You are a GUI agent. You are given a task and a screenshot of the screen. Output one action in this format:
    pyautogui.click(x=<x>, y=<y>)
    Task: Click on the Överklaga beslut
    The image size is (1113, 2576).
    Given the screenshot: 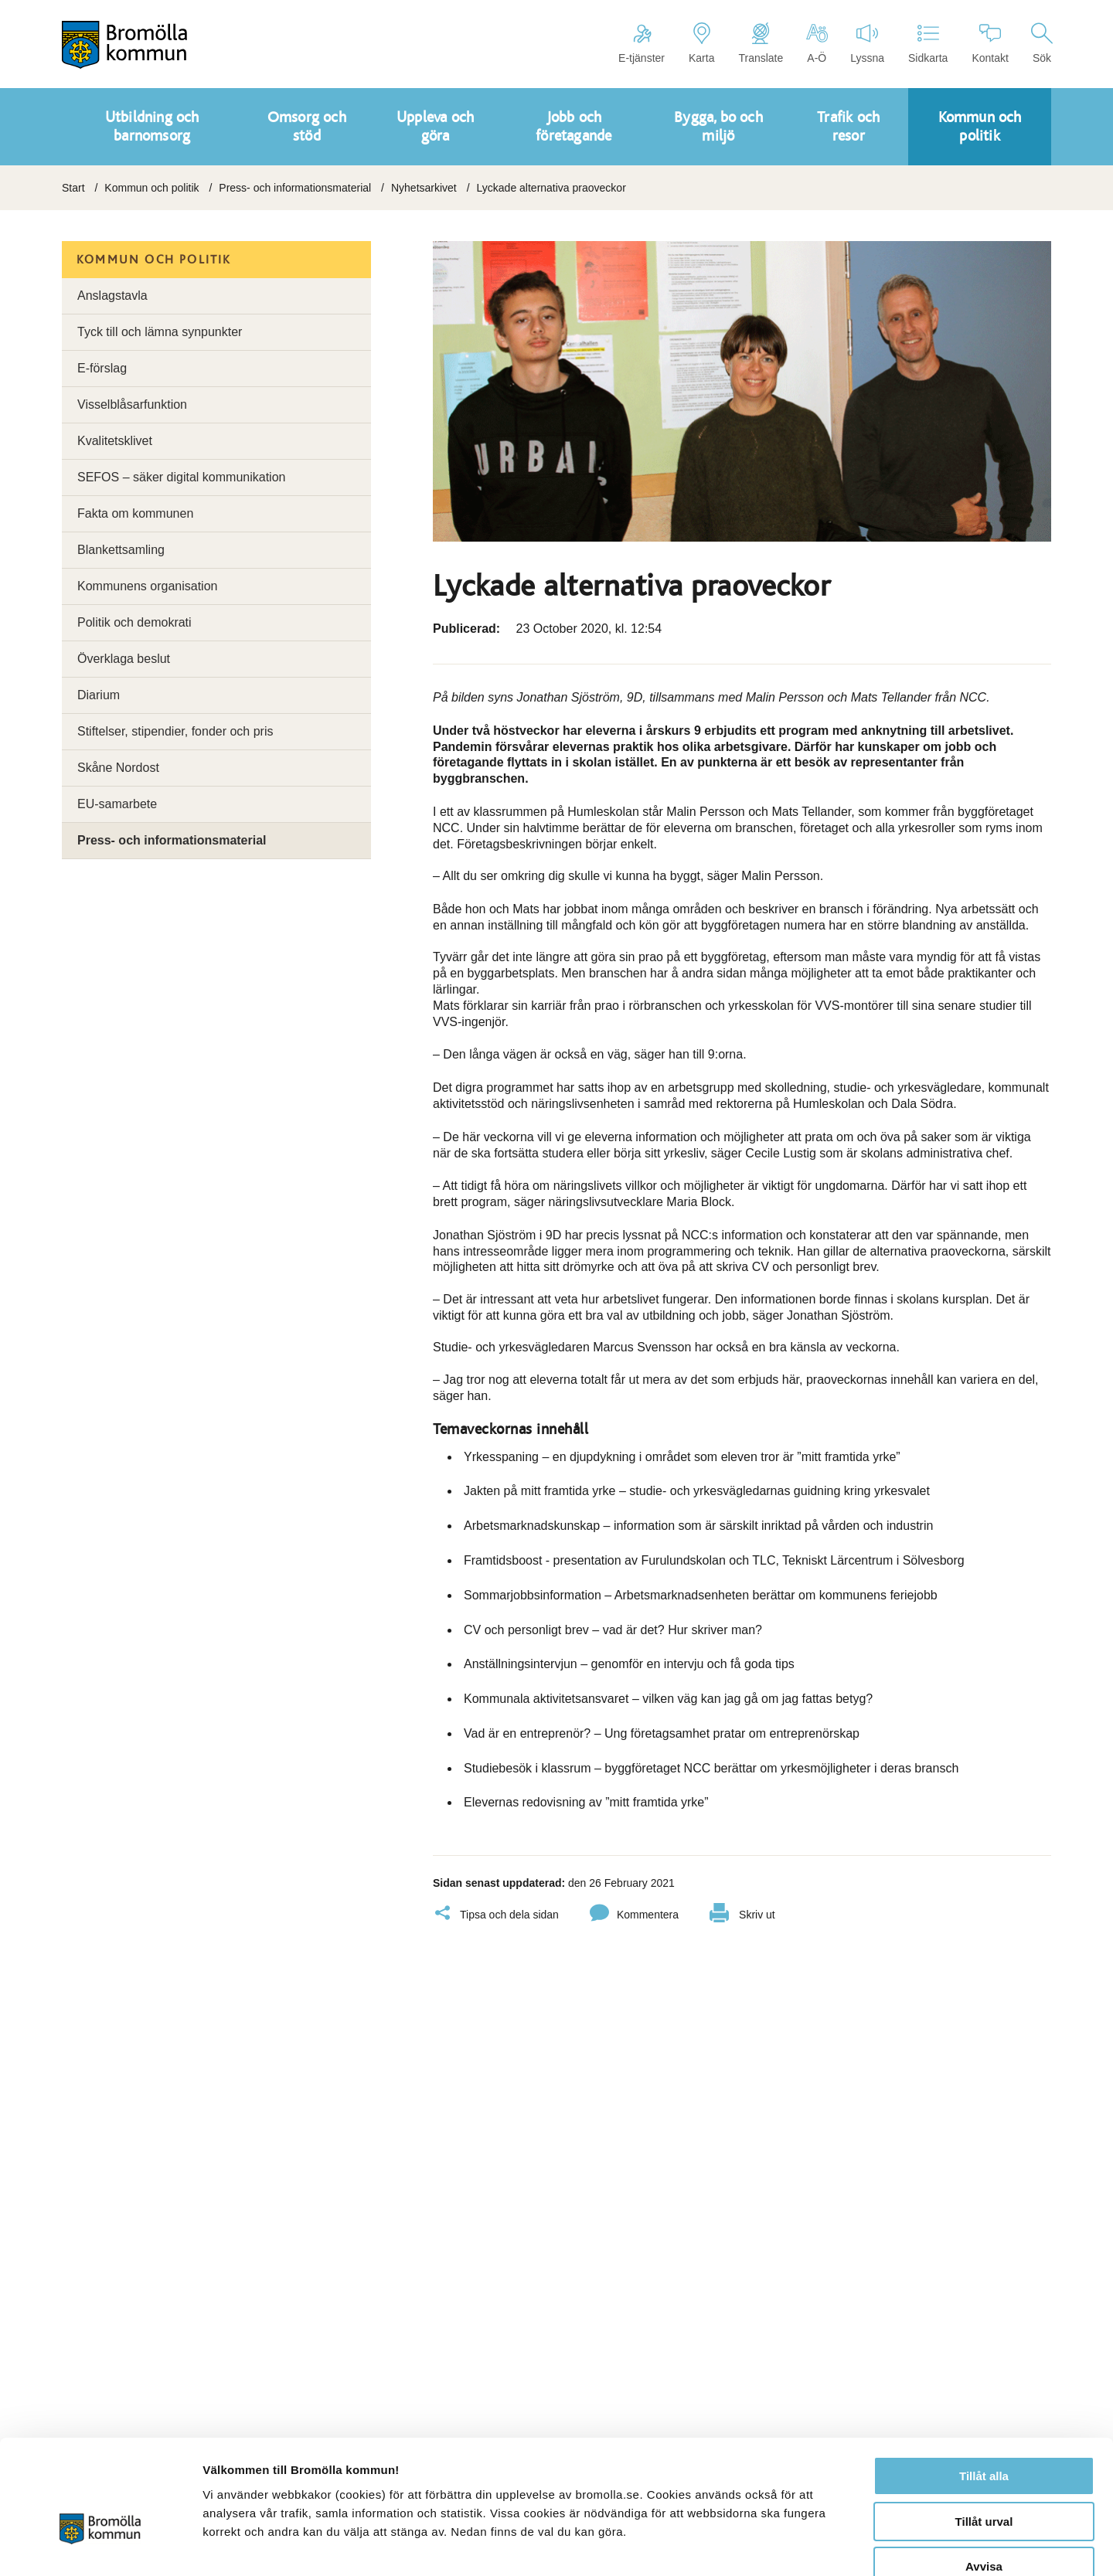 What is the action you would take?
    pyautogui.click(x=123, y=658)
    